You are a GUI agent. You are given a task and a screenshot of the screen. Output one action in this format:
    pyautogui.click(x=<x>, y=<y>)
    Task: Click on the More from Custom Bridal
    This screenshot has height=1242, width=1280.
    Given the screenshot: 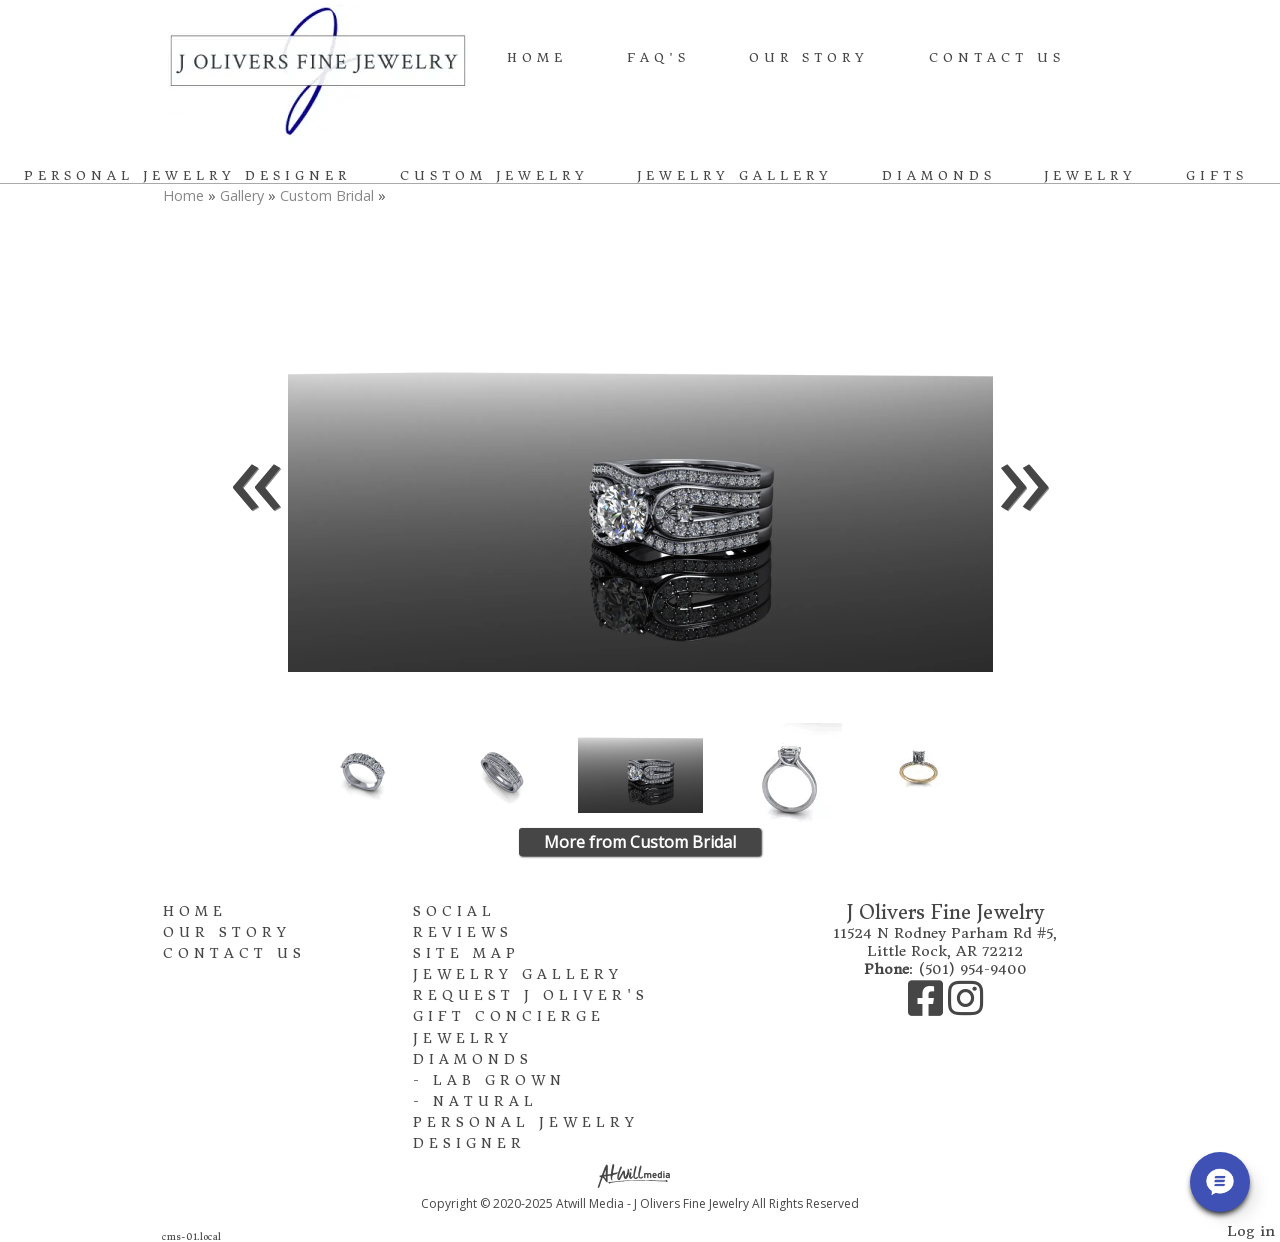 What is the action you would take?
    pyautogui.click(x=640, y=842)
    